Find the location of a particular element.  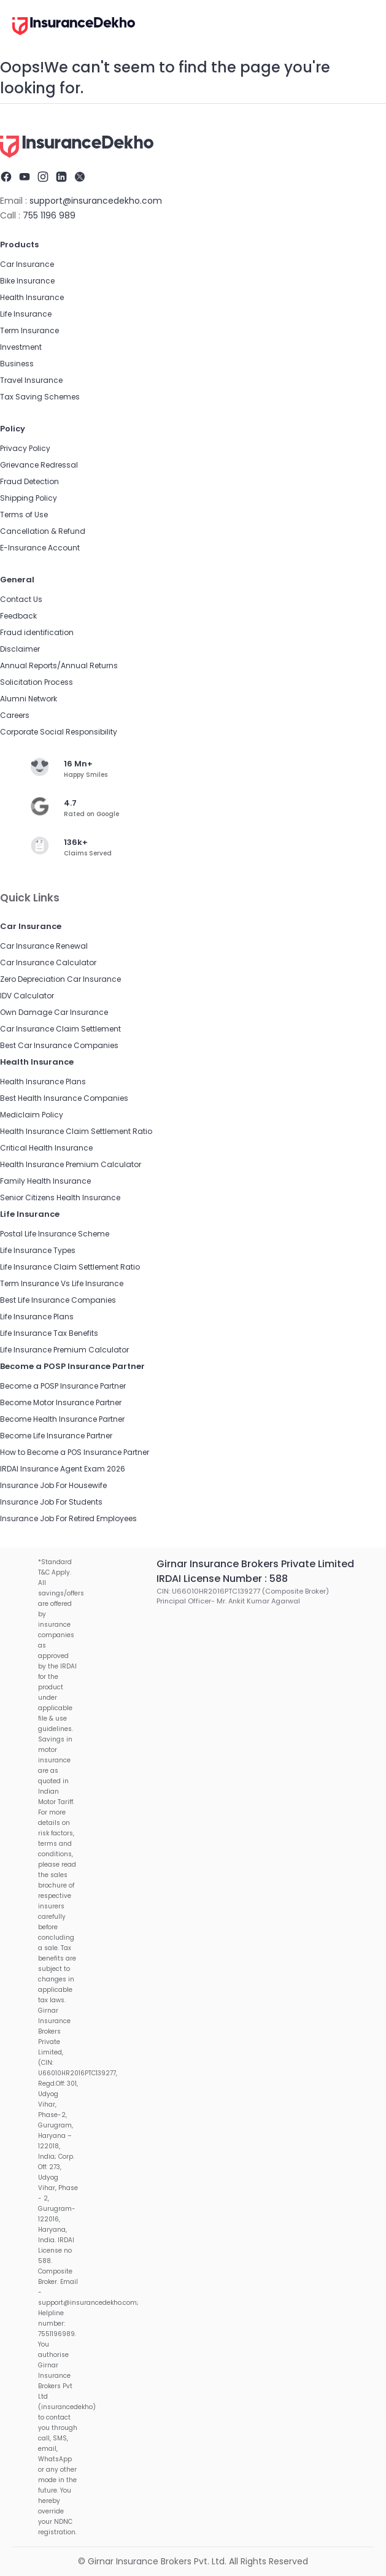

Become Motor Insurance Partner is located at coordinates (61, 1402).